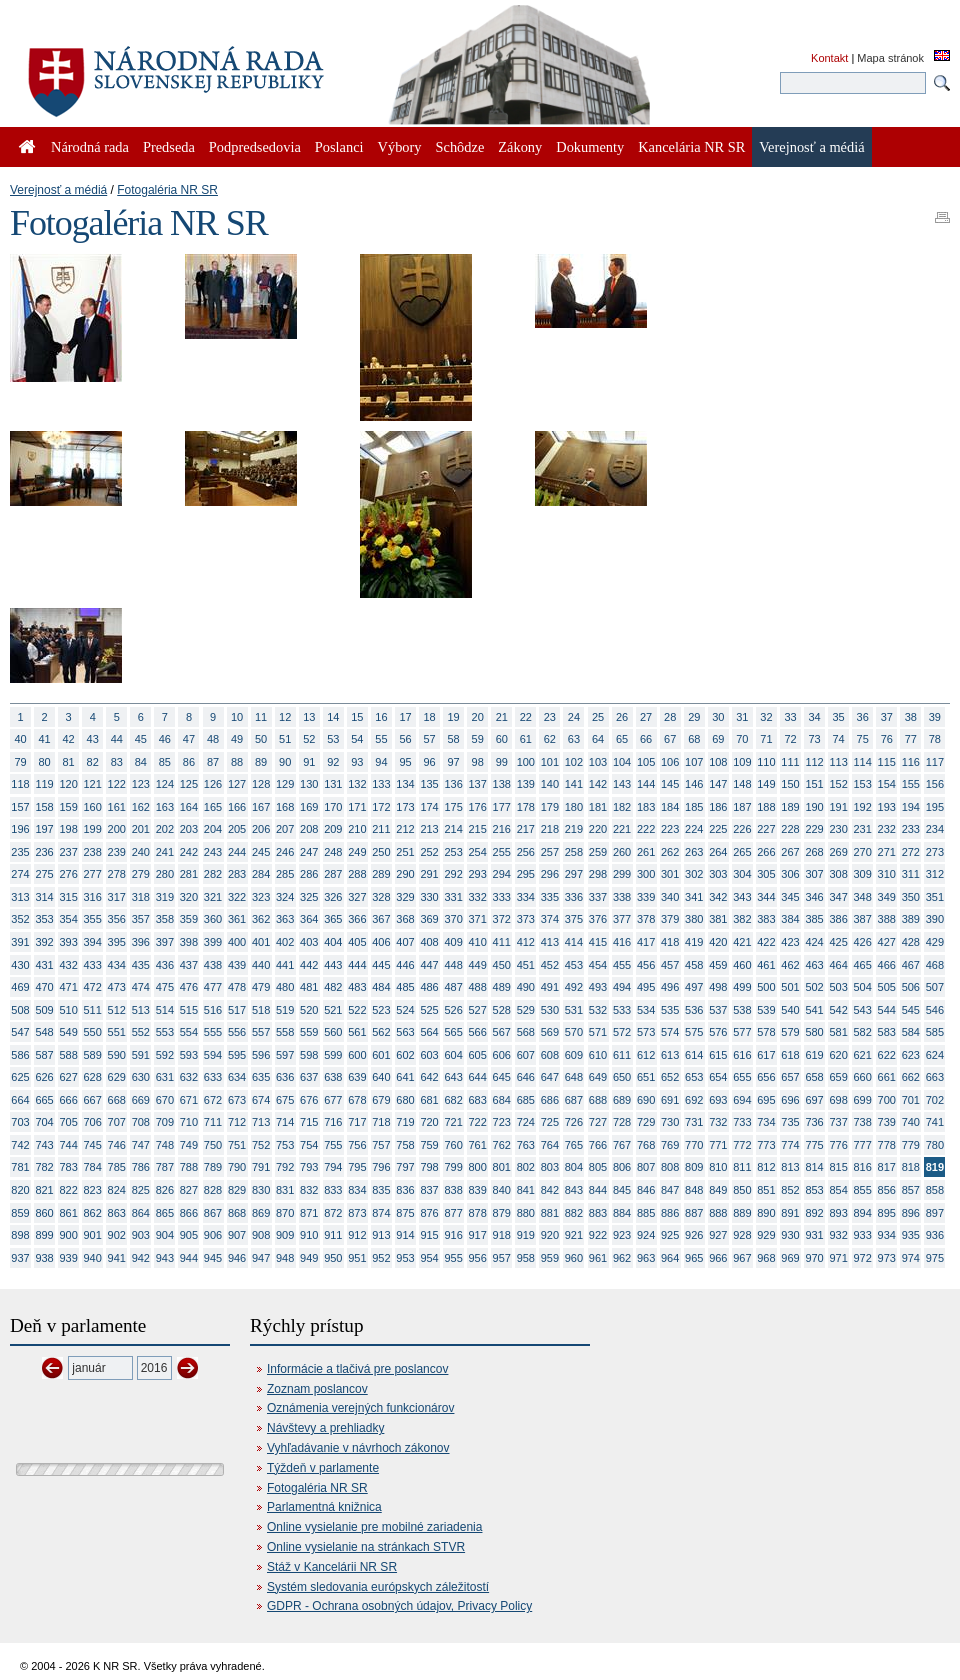 The width and height of the screenshot is (960, 1680). What do you see at coordinates (20, 1055) in the screenshot?
I see `586` at bounding box center [20, 1055].